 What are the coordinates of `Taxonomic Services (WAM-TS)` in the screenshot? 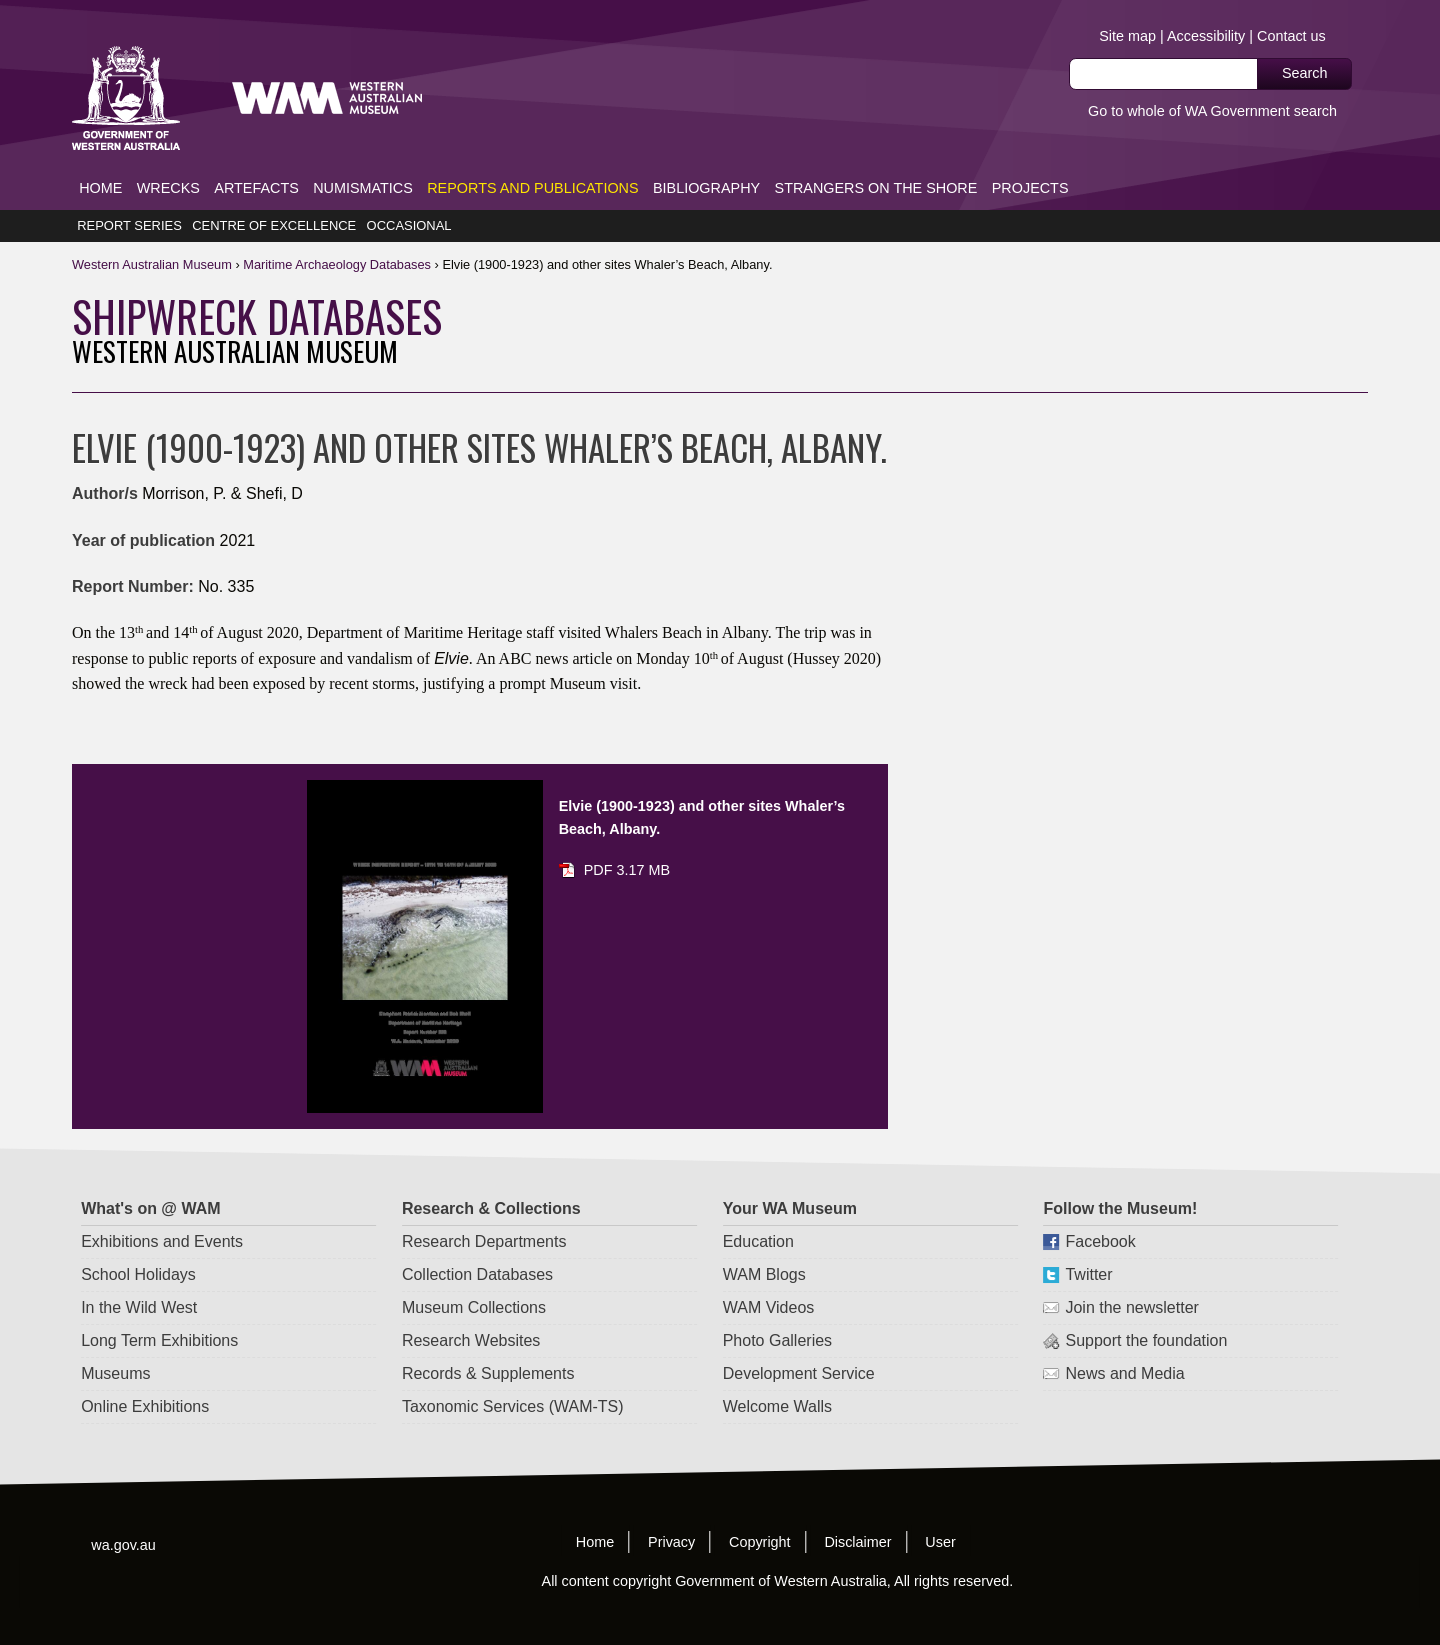 It's located at (513, 1376).